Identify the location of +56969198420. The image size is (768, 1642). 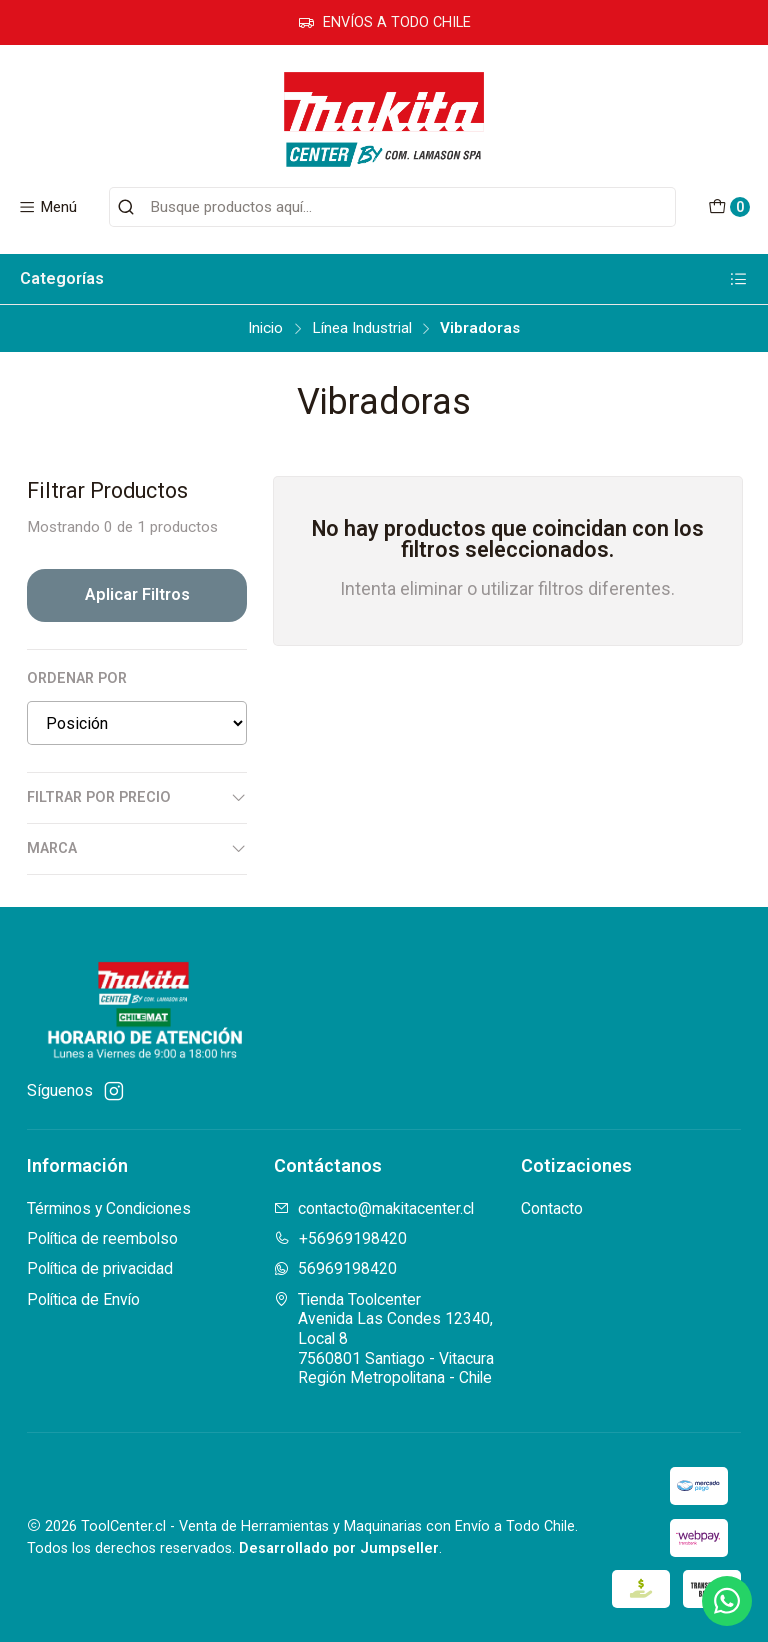
(340, 1238).